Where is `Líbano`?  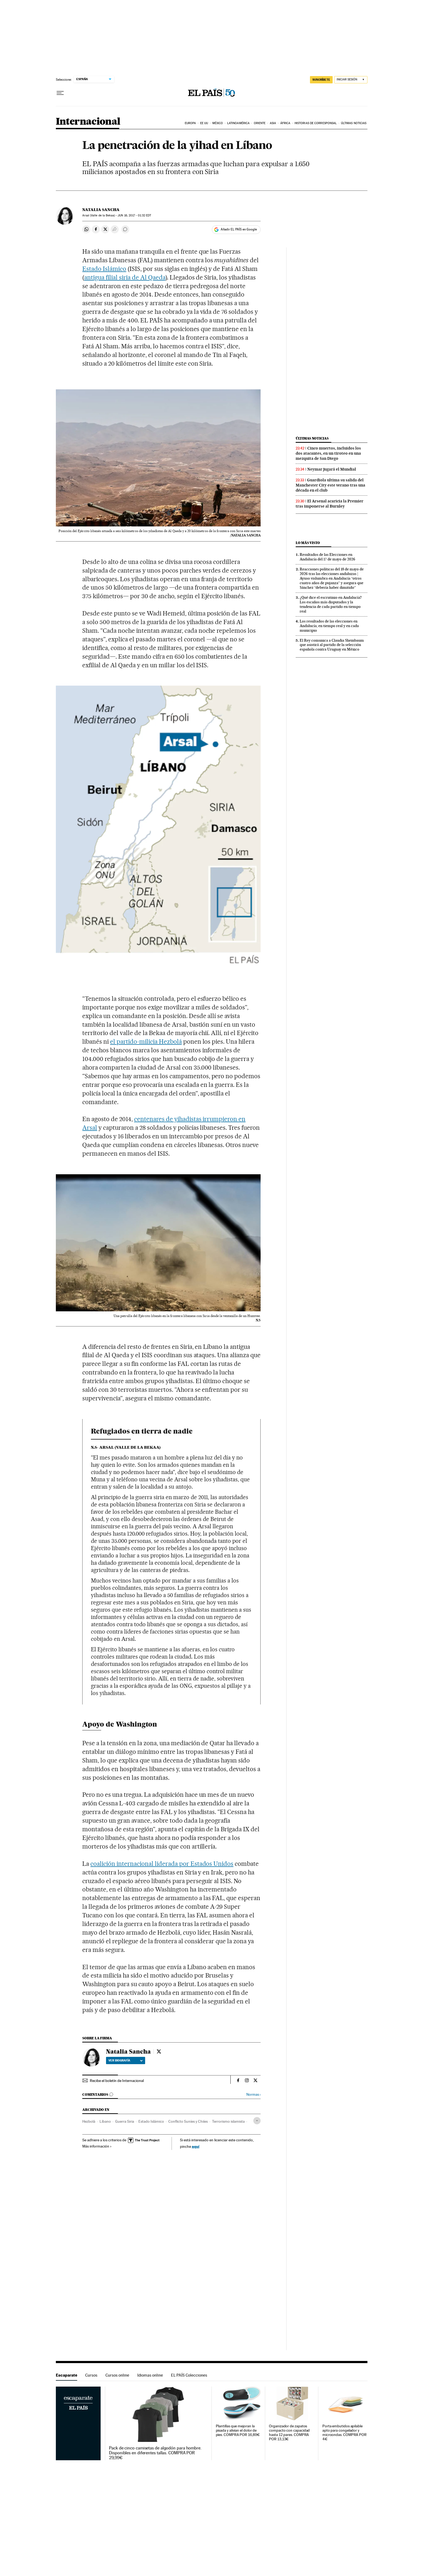
Líbano is located at coordinates (105, 2121).